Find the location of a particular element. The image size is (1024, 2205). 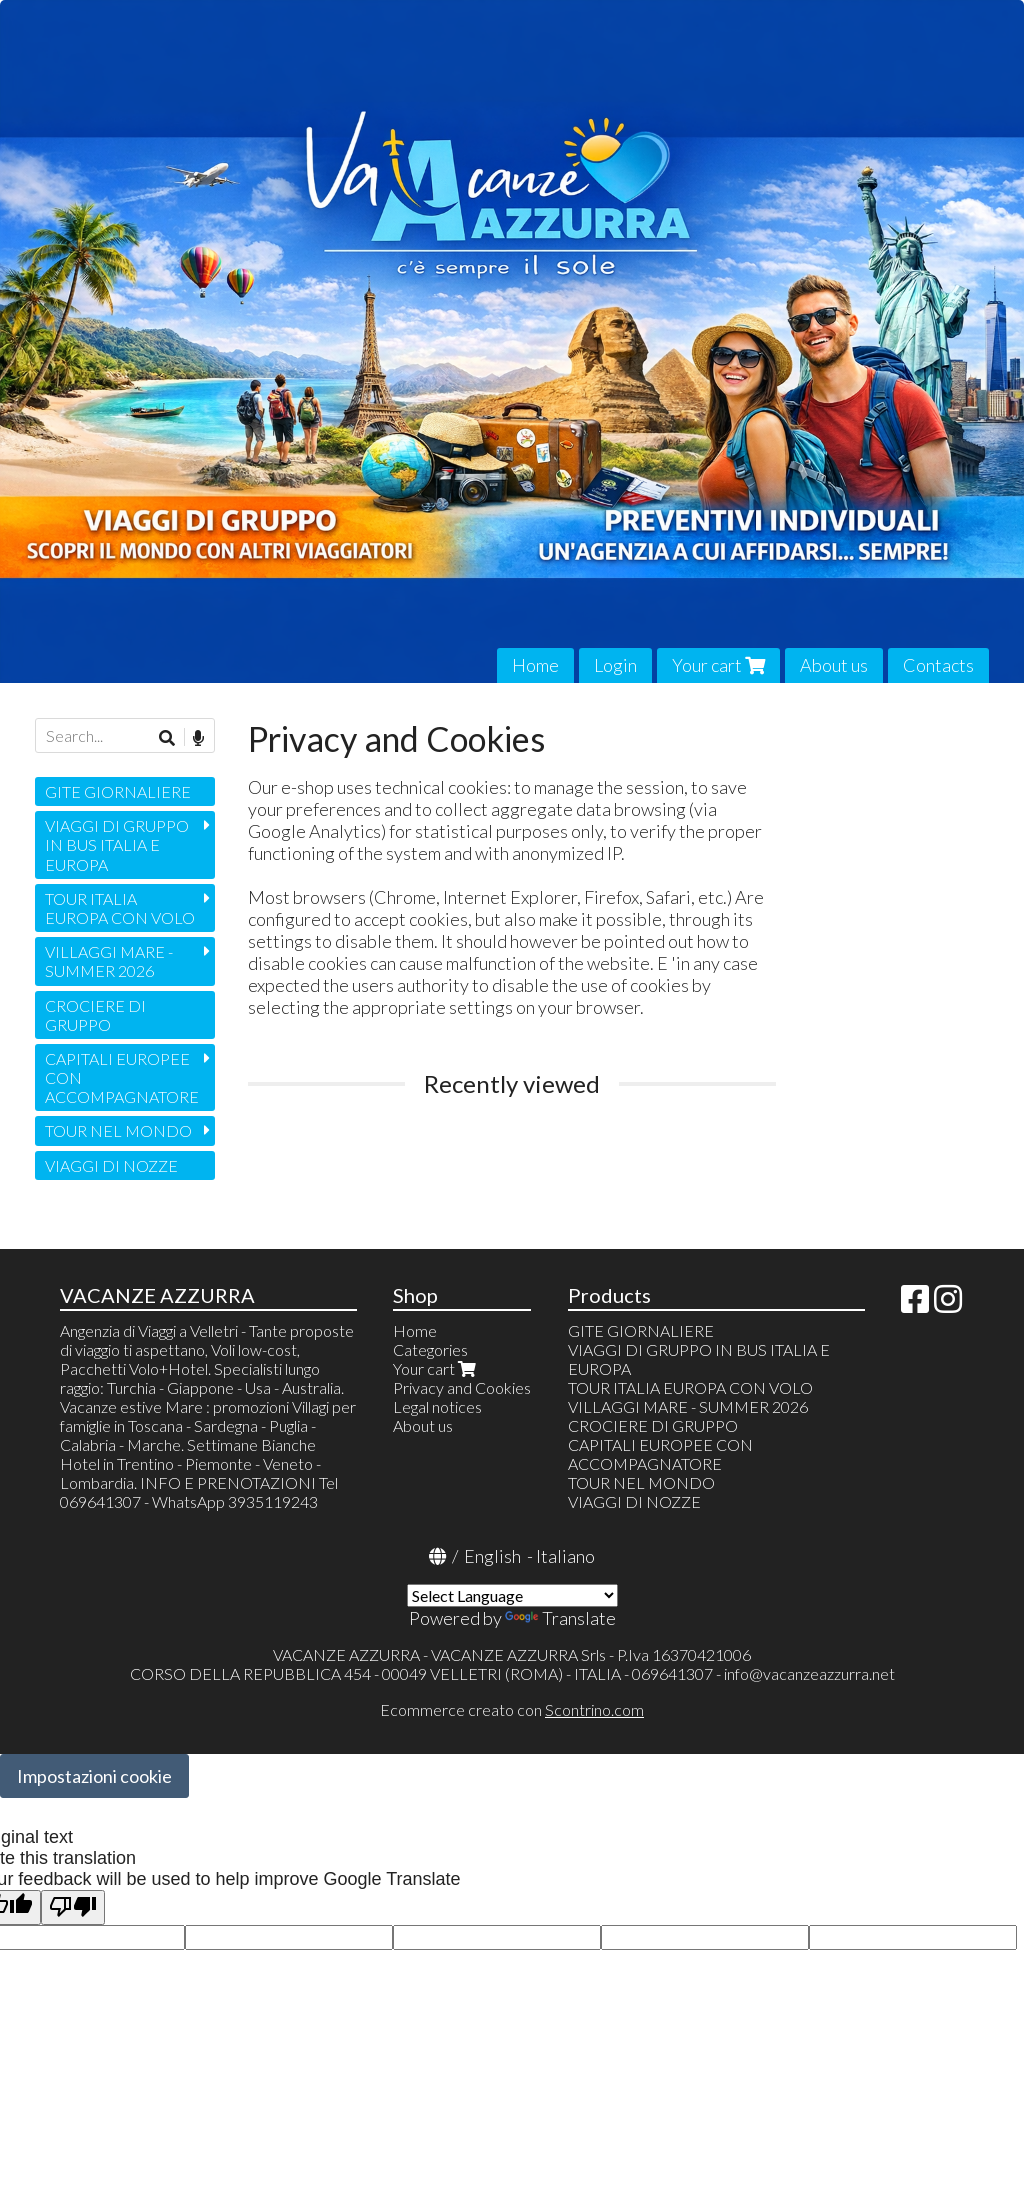

info@vacanzeazzurra.net is located at coordinates (809, 1673).